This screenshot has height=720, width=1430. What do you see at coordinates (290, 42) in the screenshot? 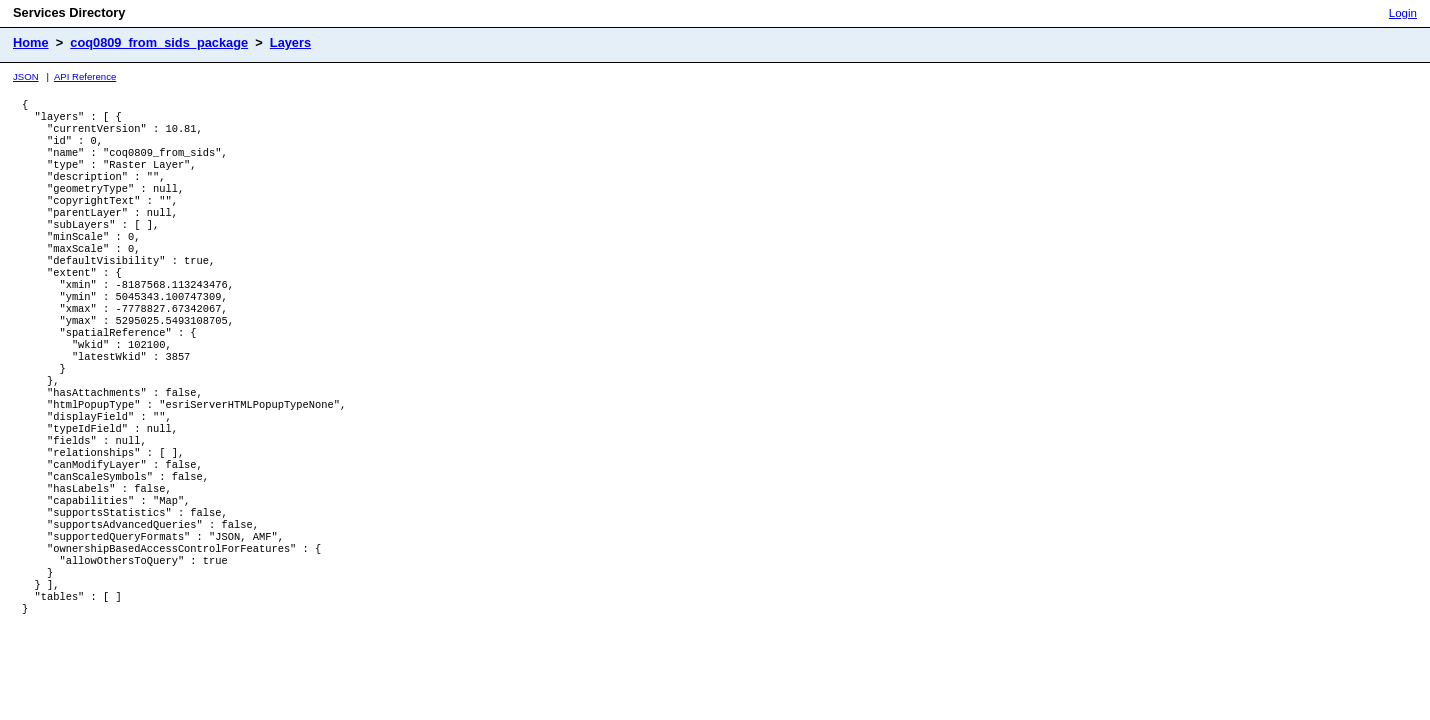
I see `Layers` at bounding box center [290, 42].